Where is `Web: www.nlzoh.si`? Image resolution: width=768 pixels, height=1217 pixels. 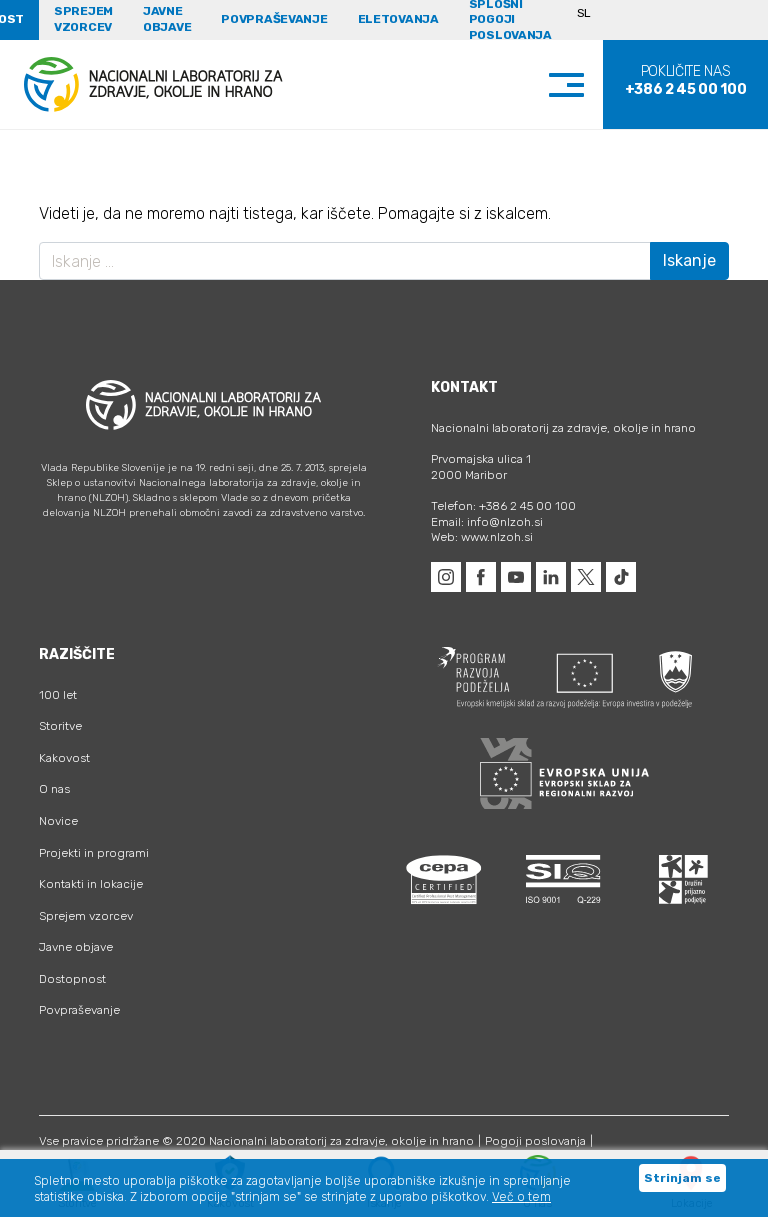 Web: www.nlzoh.si is located at coordinates (482, 537).